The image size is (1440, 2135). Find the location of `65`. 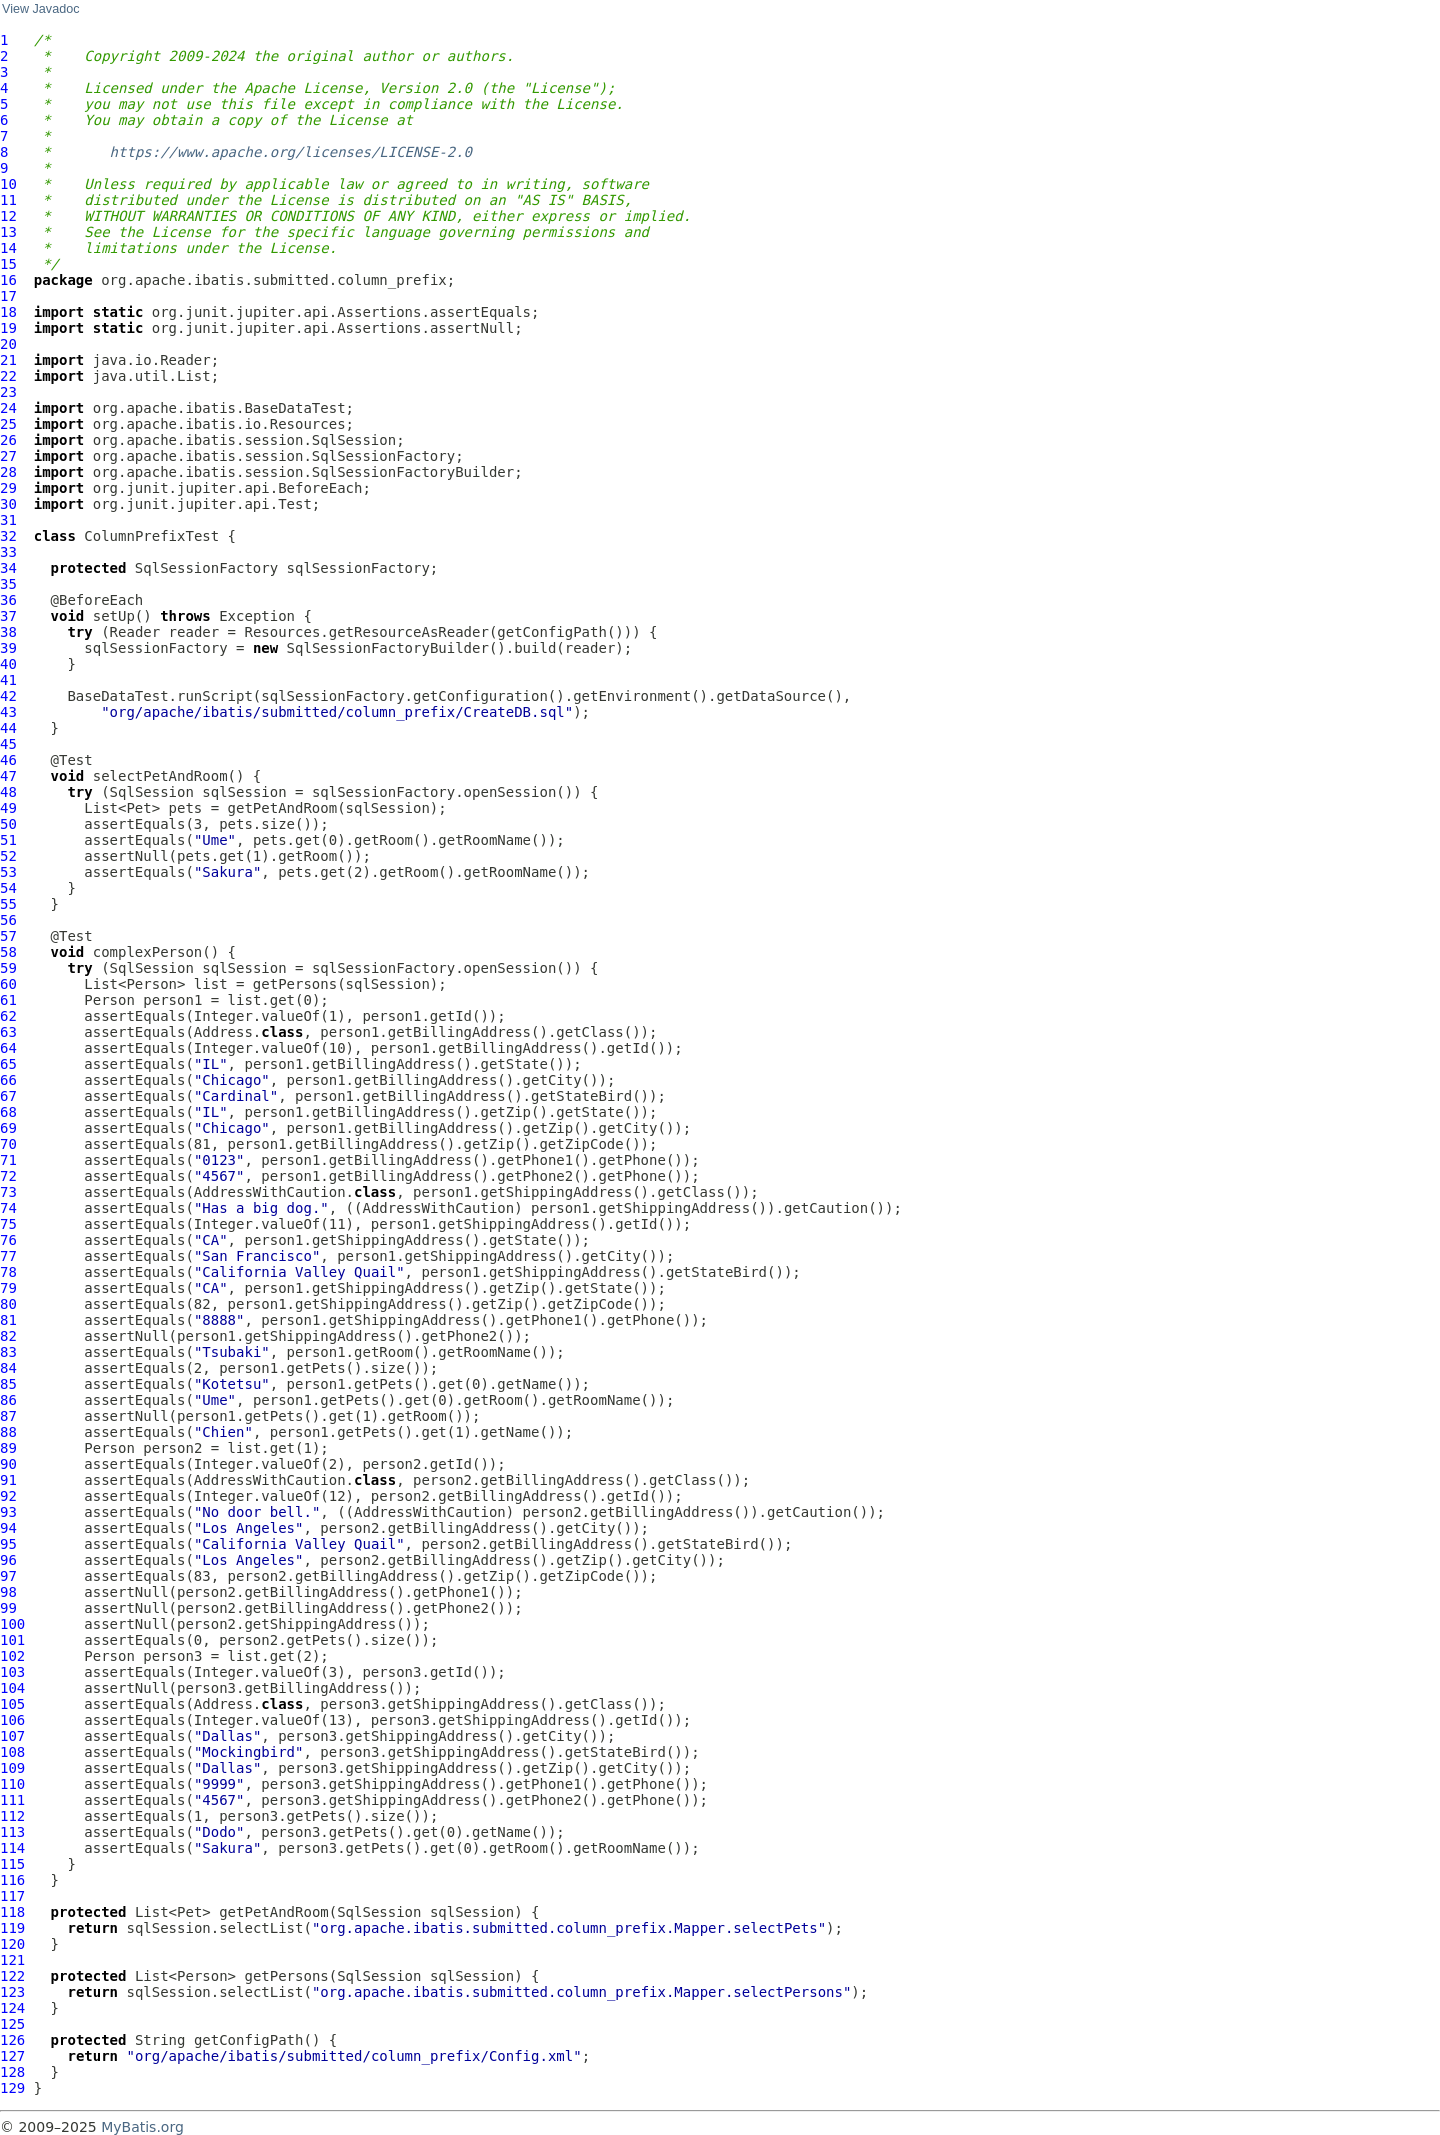

65 is located at coordinates (8, 1064).